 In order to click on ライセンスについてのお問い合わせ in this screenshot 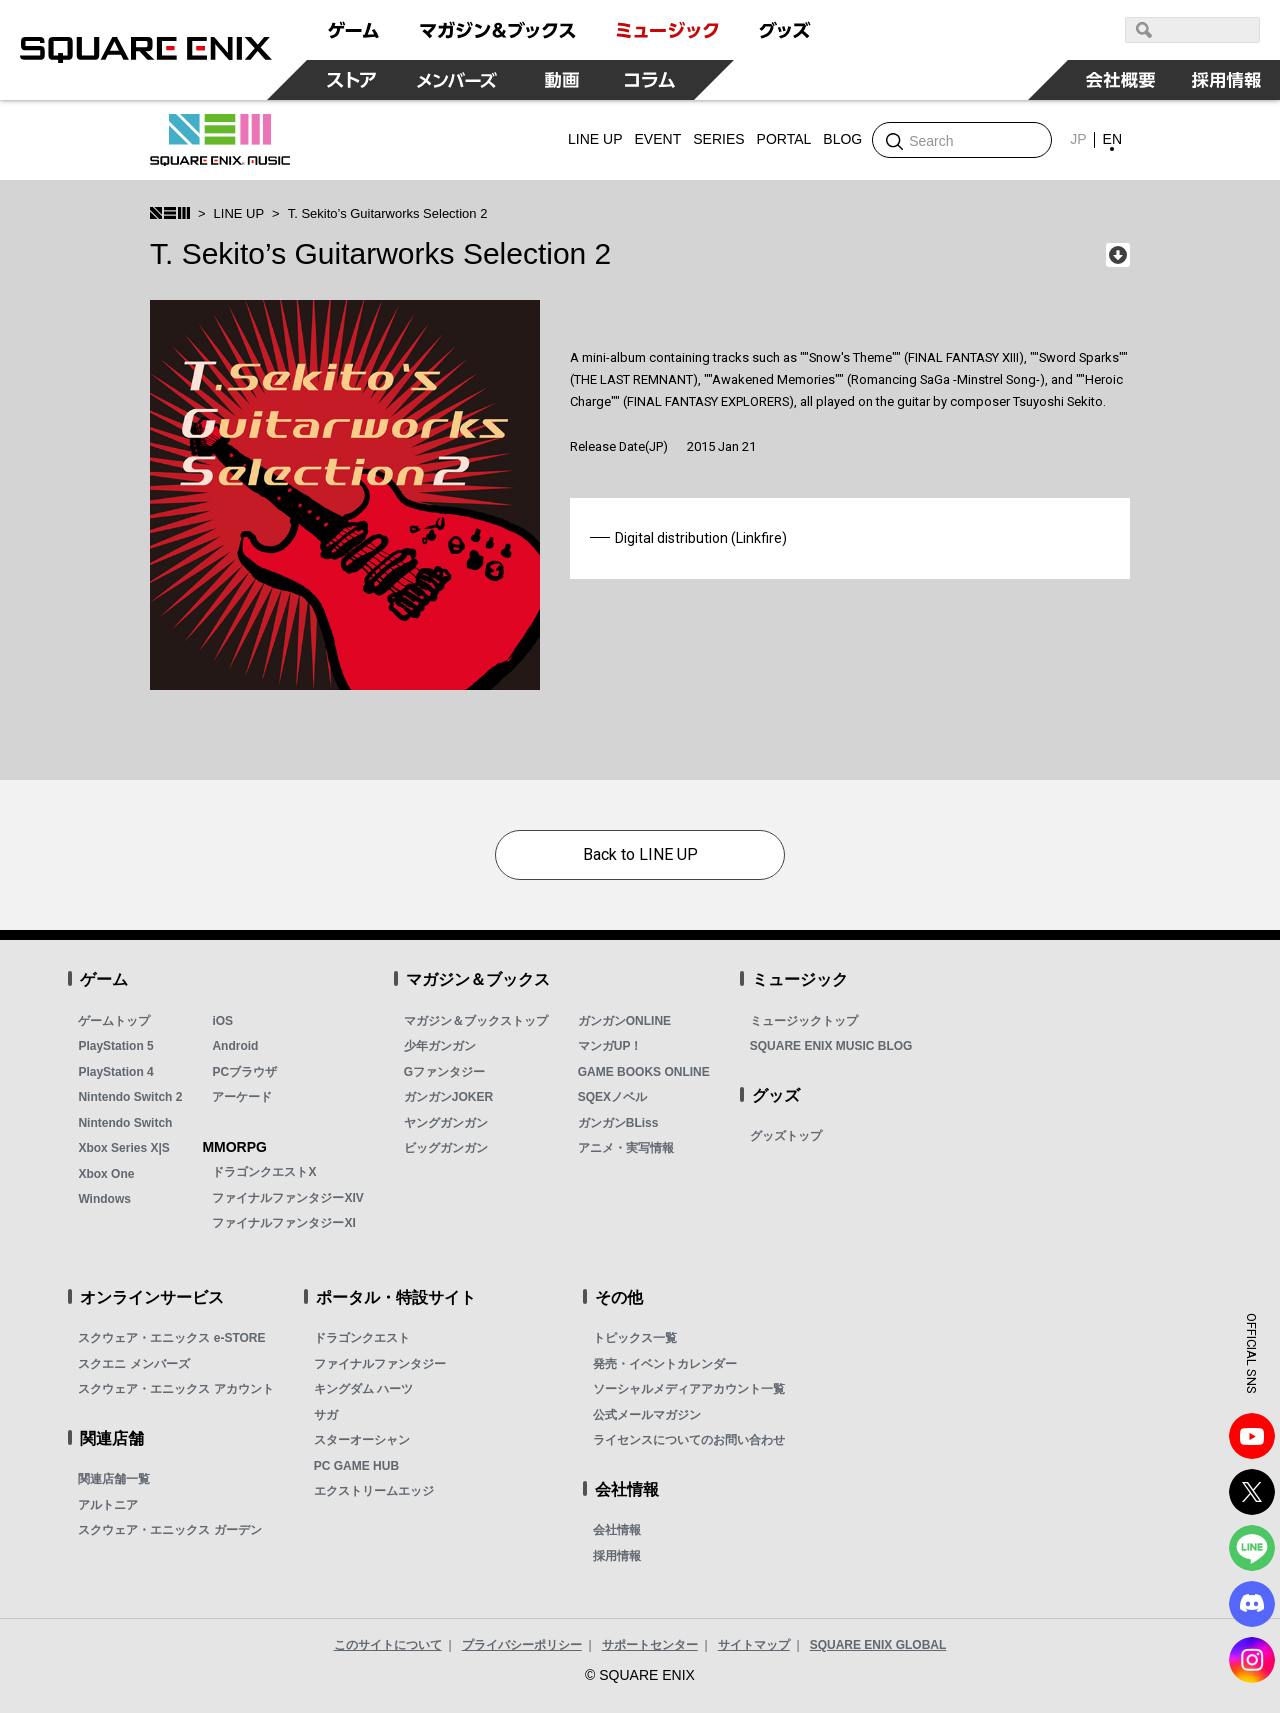, I will do `click(689, 1440)`.